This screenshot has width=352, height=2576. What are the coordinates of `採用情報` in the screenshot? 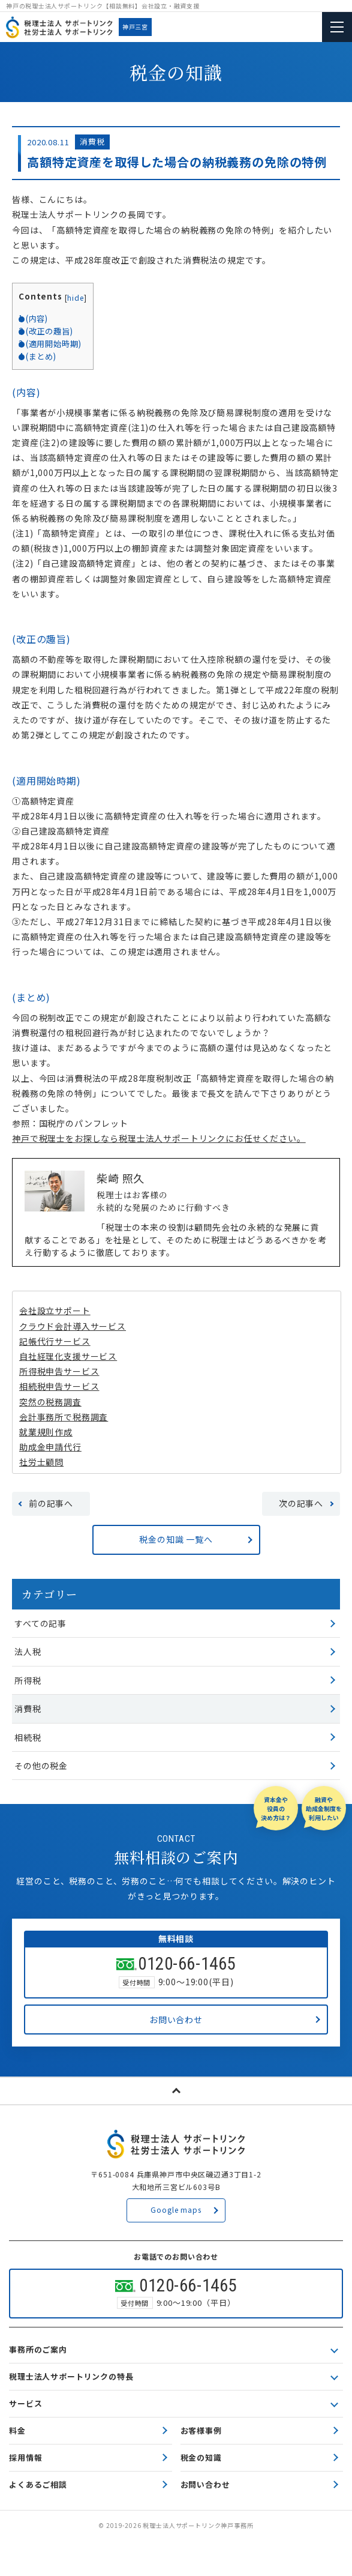 It's located at (25, 2457).